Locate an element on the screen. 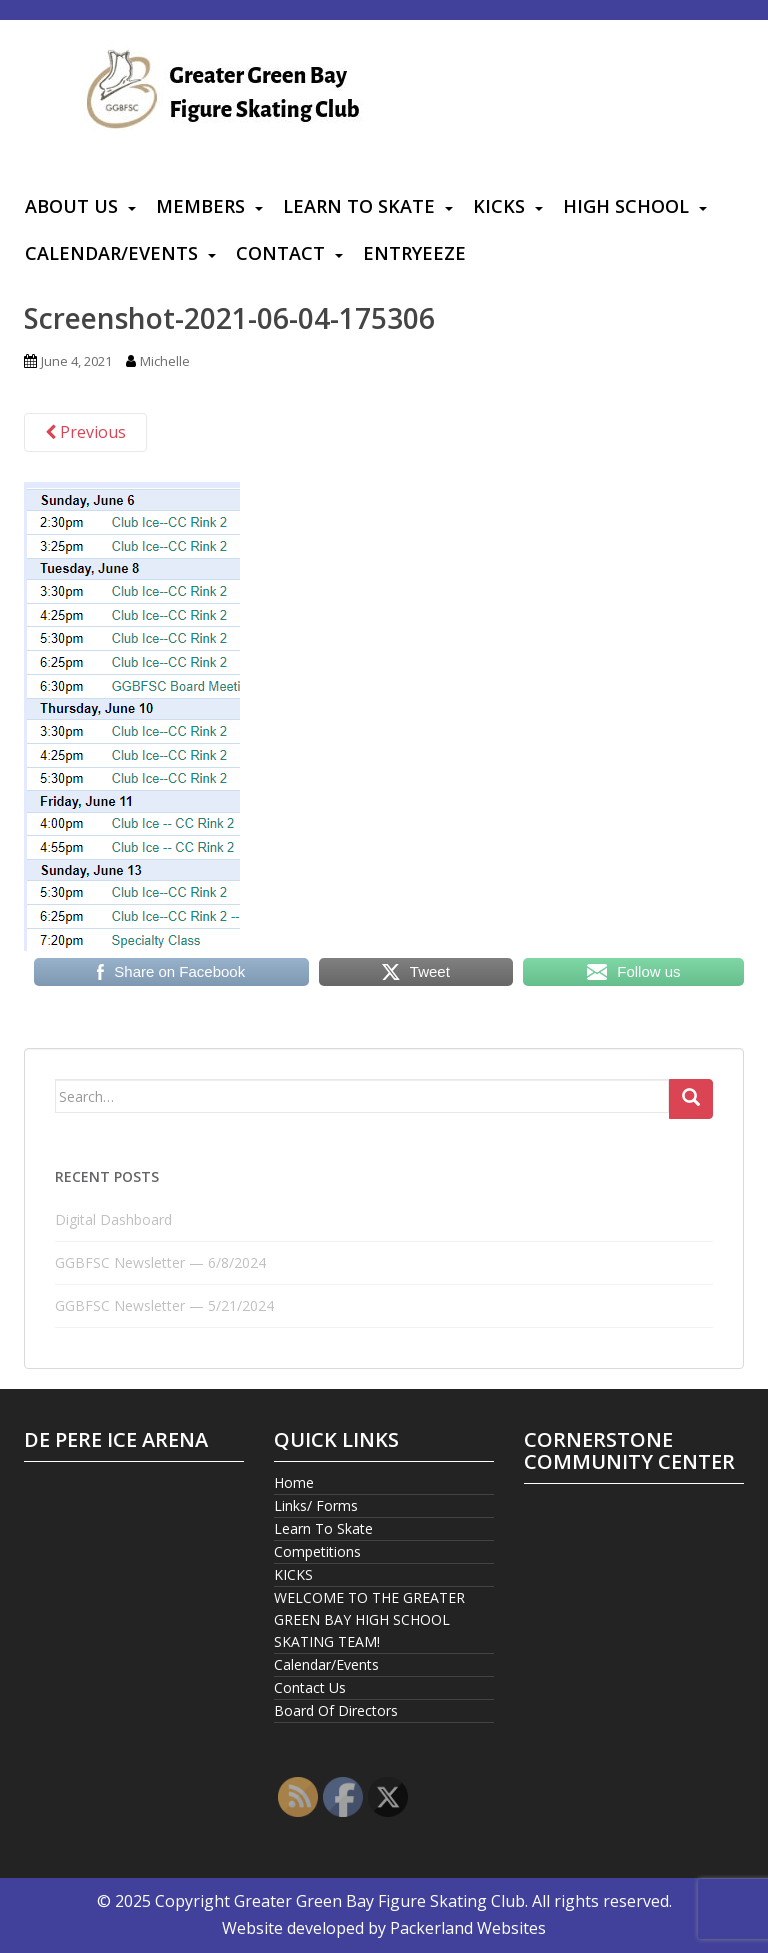 The image size is (768, 1953). GGBFSC Newsletter — 6/8/2024 is located at coordinates (160, 1262).